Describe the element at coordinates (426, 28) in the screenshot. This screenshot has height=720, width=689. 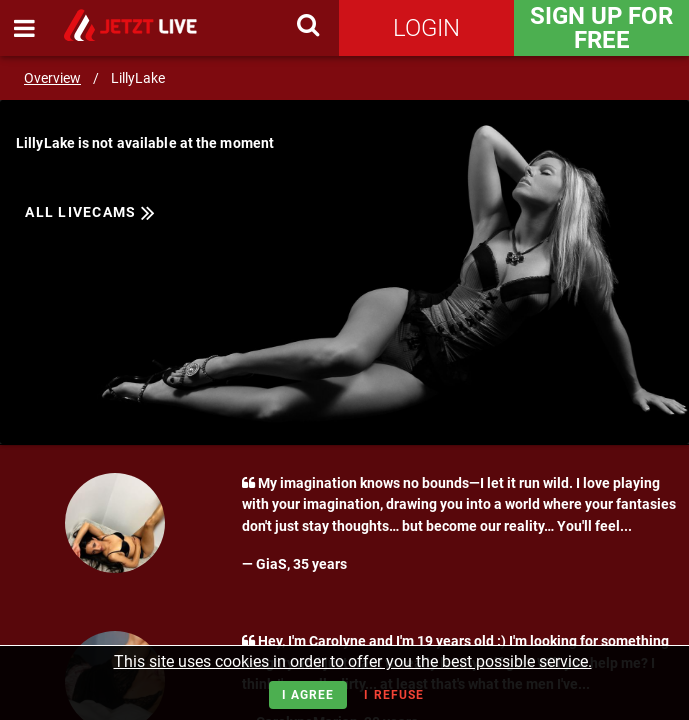
I see `Login` at that location.